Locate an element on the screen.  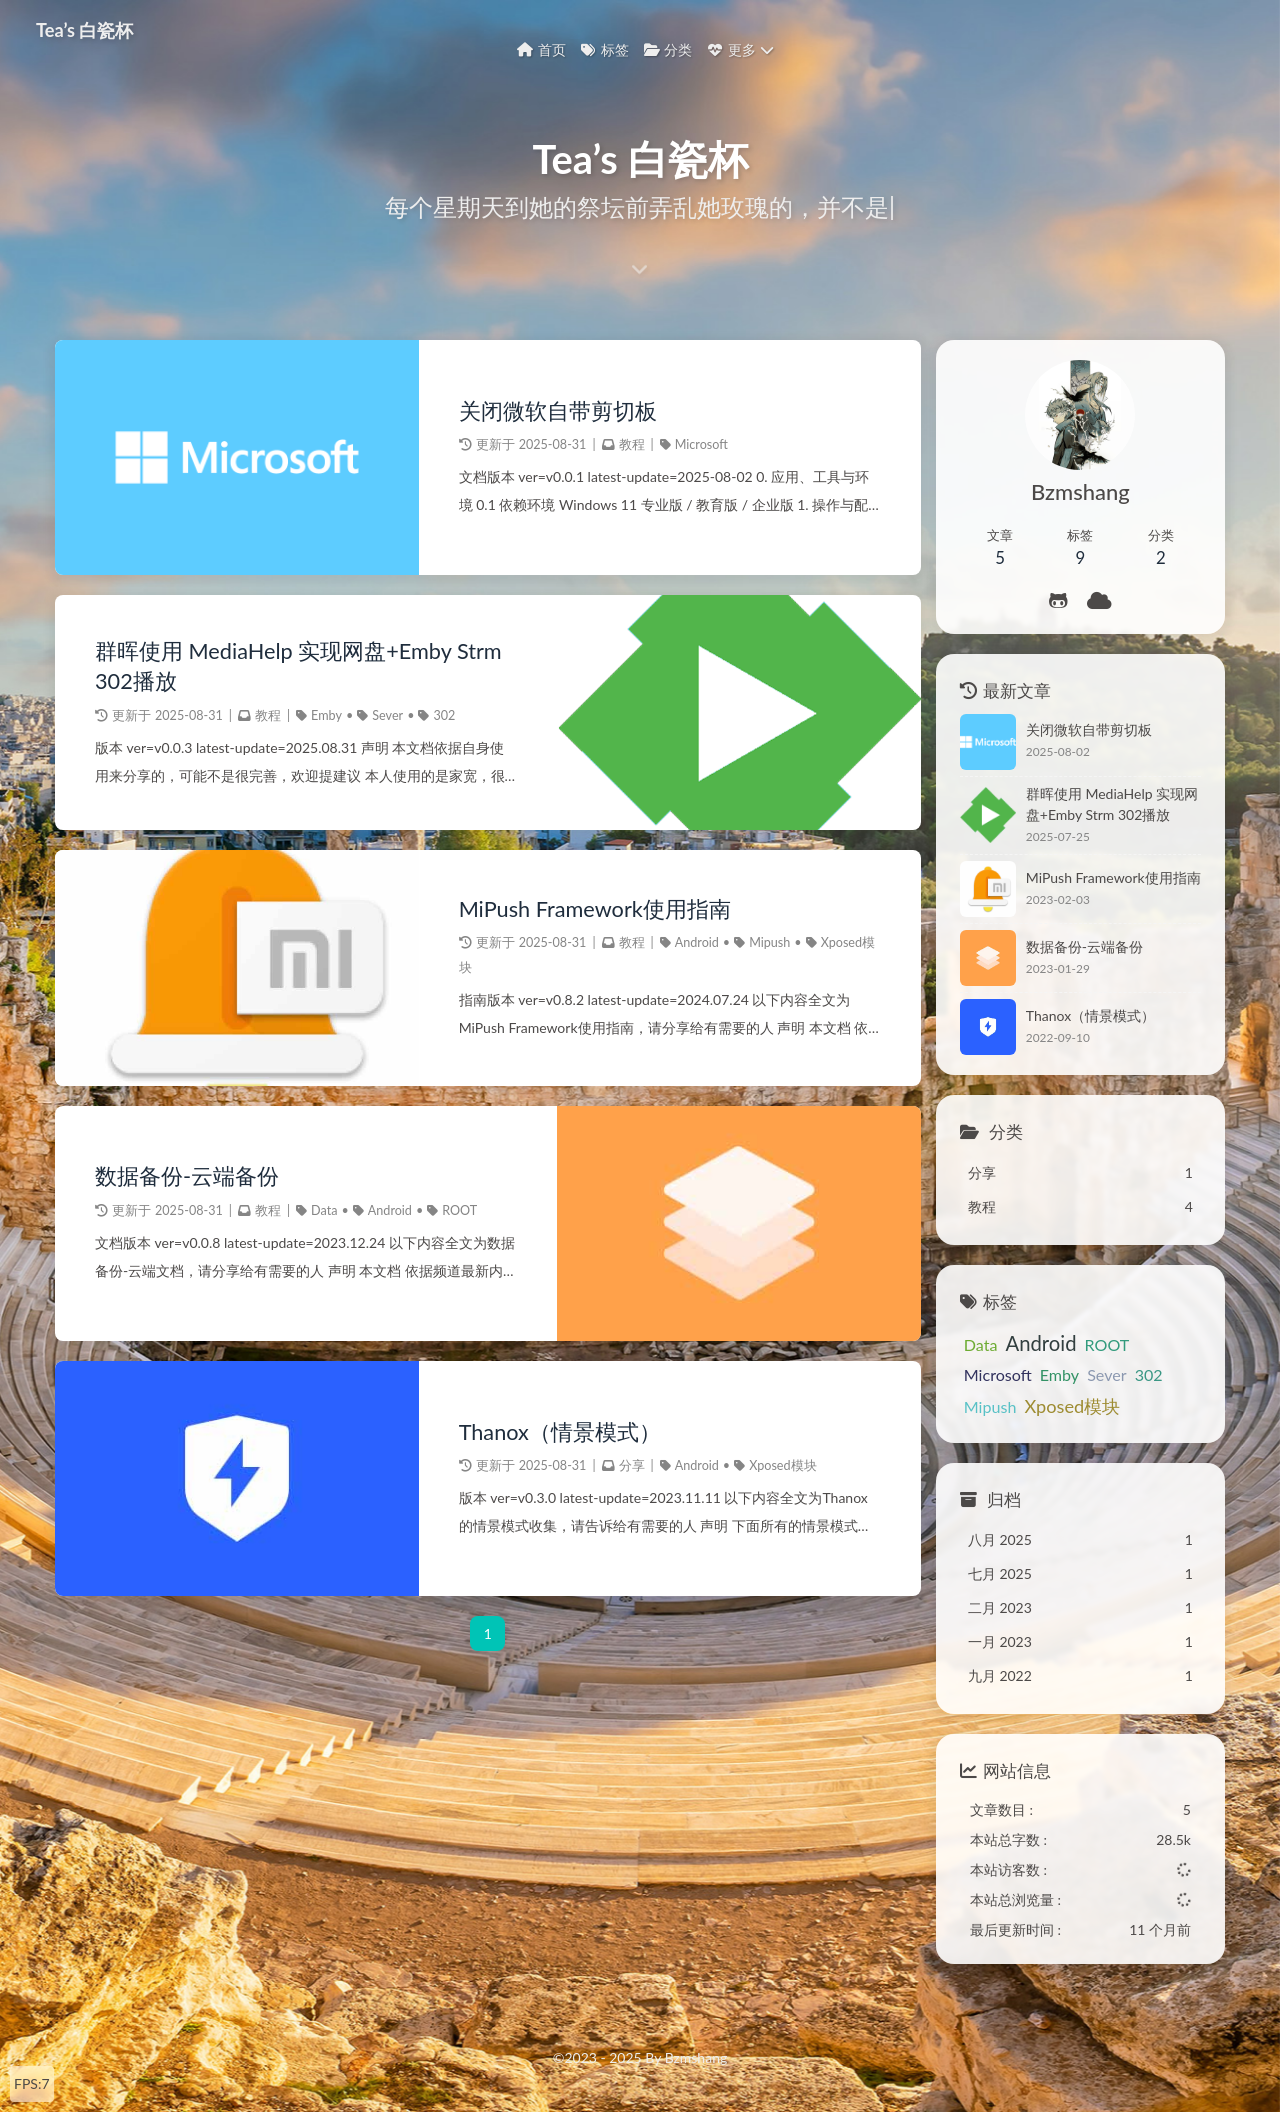
关闭微软自带剪切板 is located at coordinates (558, 411).